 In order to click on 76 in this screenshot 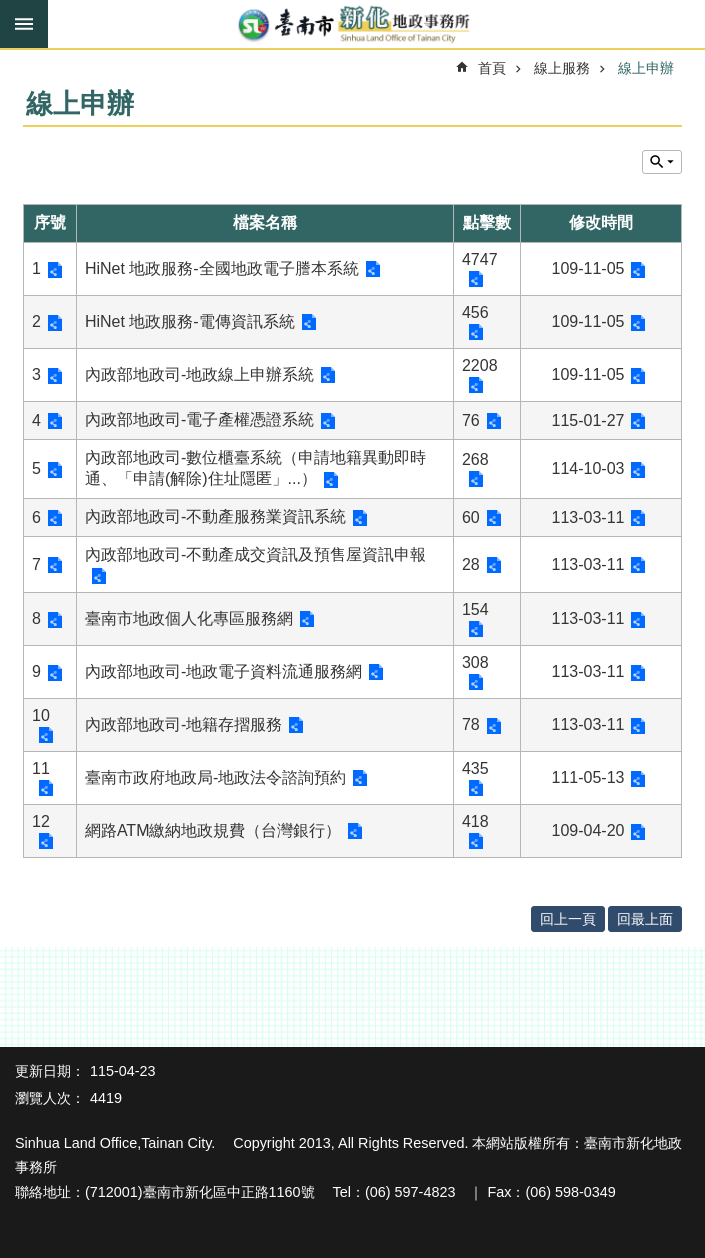, I will do `click(471, 420)`.